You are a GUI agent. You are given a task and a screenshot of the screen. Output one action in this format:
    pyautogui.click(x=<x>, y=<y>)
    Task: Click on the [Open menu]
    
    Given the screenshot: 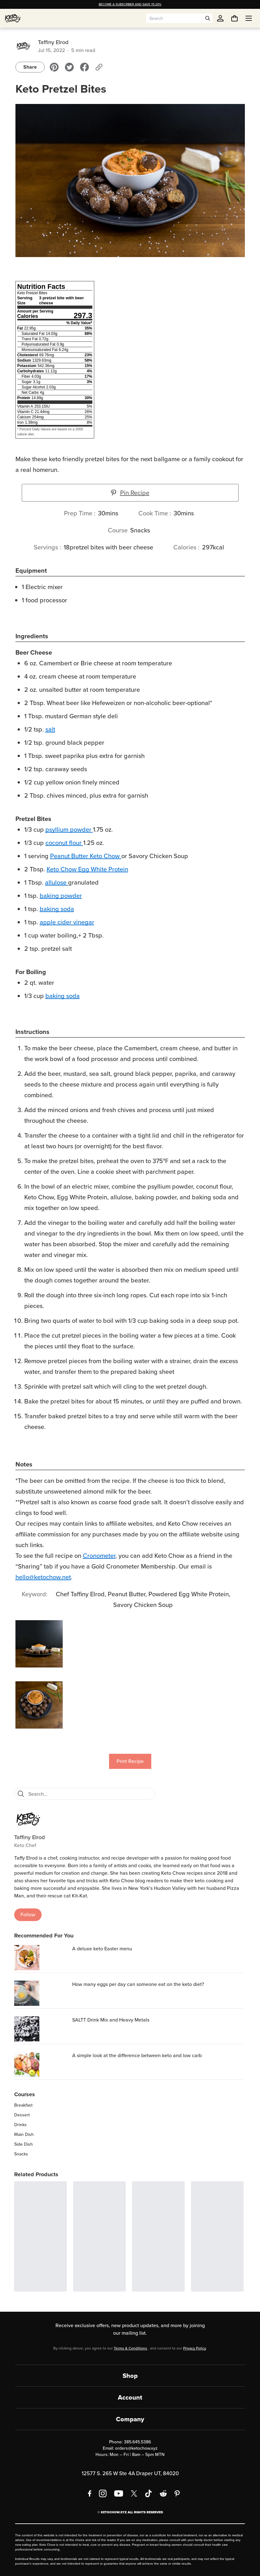 What is the action you would take?
    pyautogui.click(x=248, y=18)
    